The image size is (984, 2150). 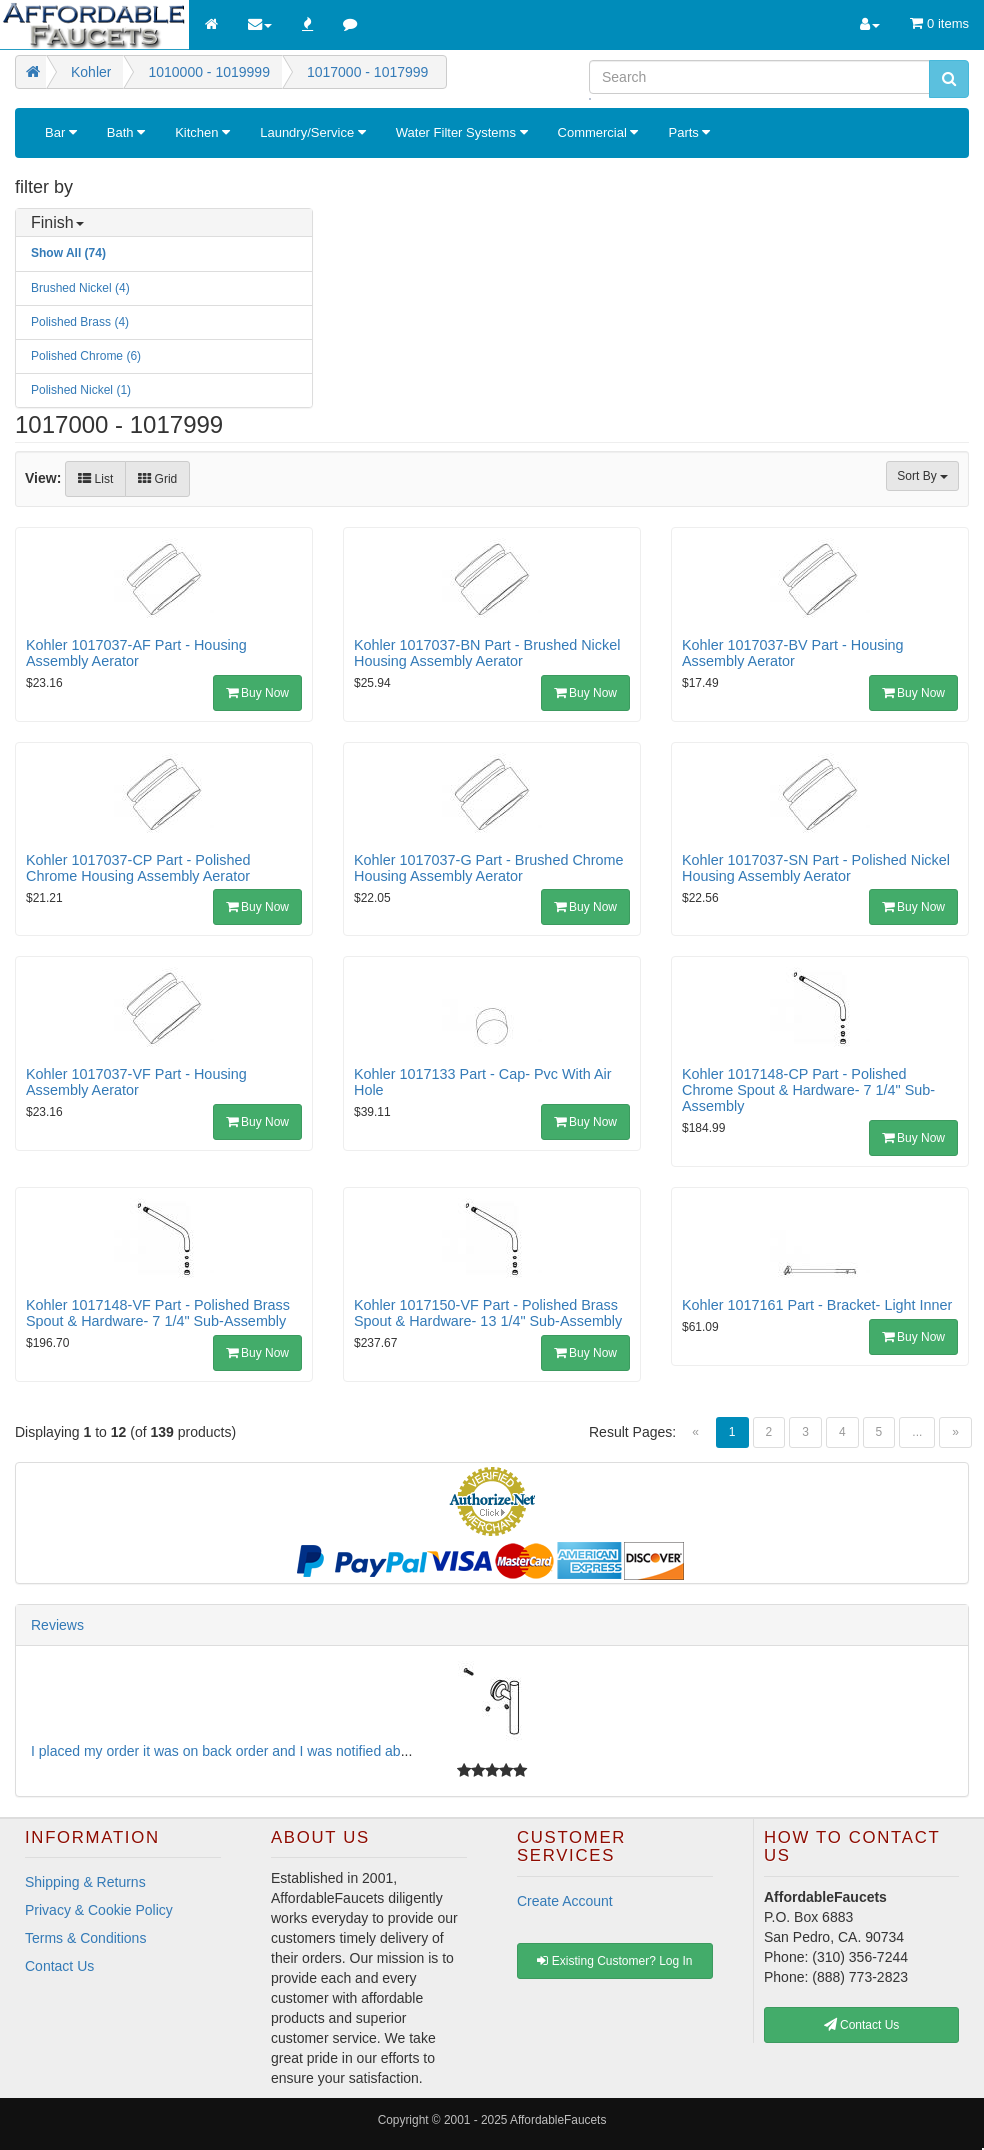 I want to click on Contact Us, so click(x=59, y=1966).